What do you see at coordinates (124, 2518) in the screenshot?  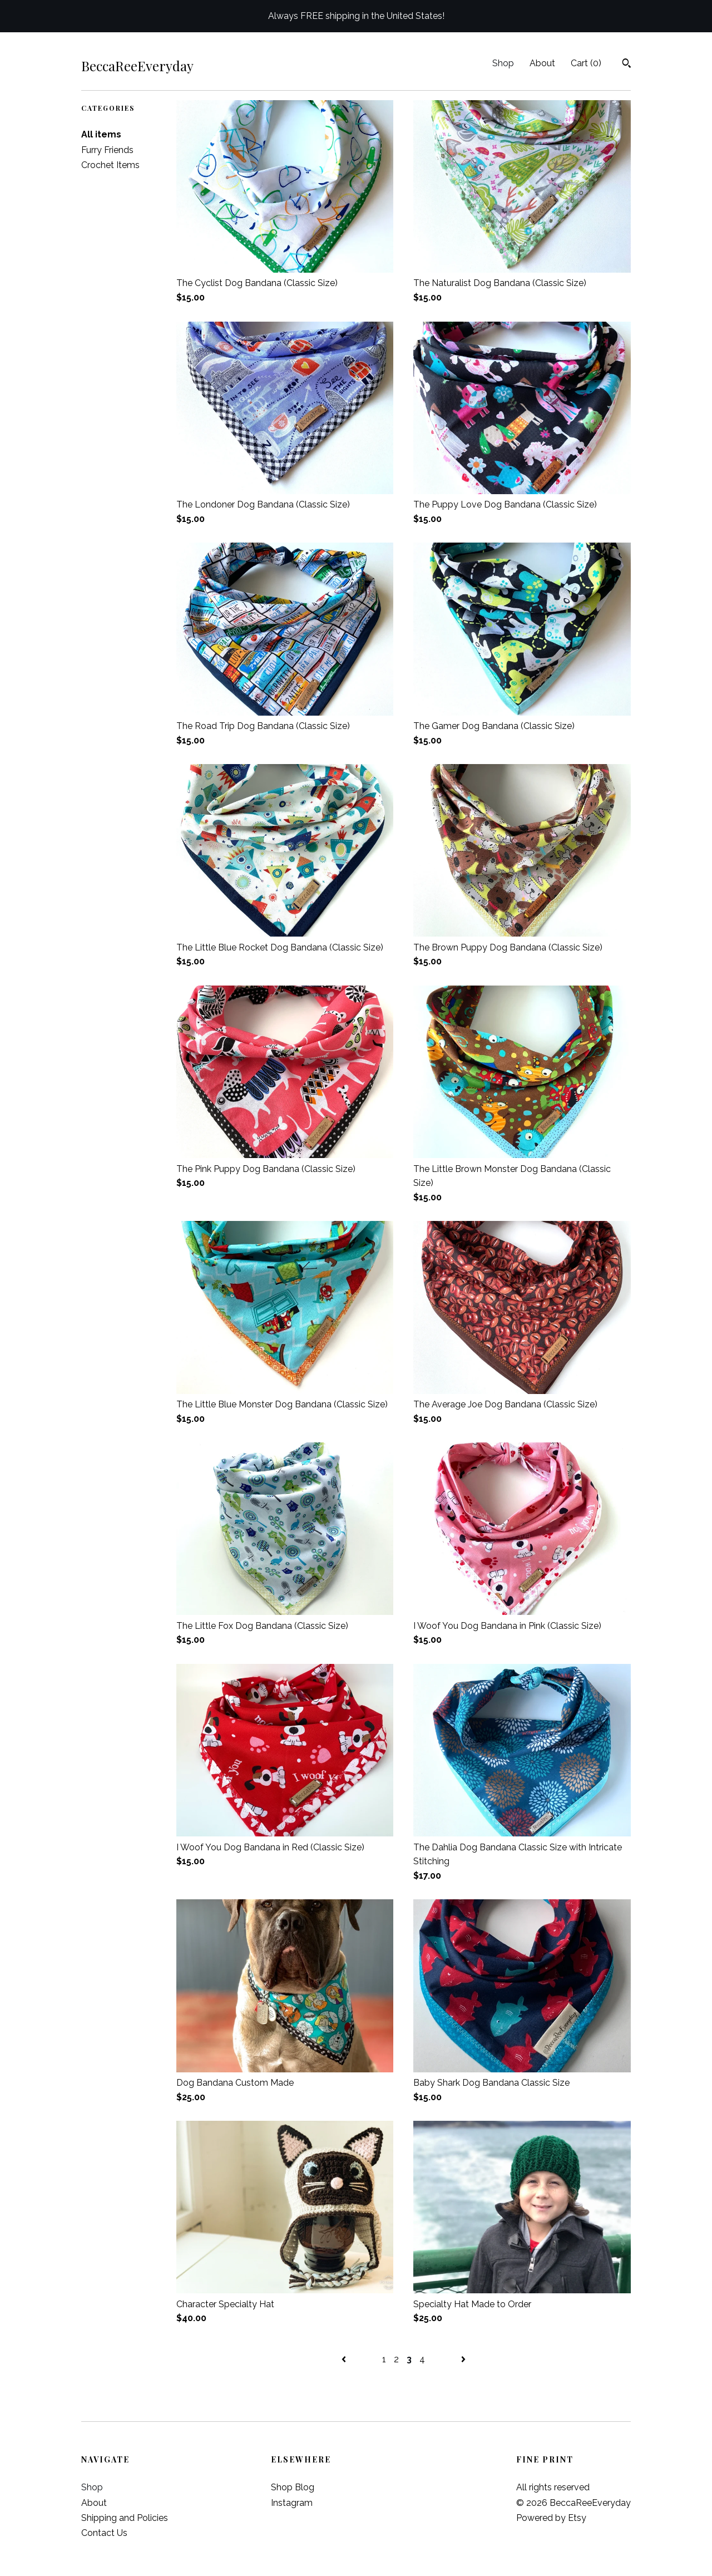 I see `Shipping and Policies` at bounding box center [124, 2518].